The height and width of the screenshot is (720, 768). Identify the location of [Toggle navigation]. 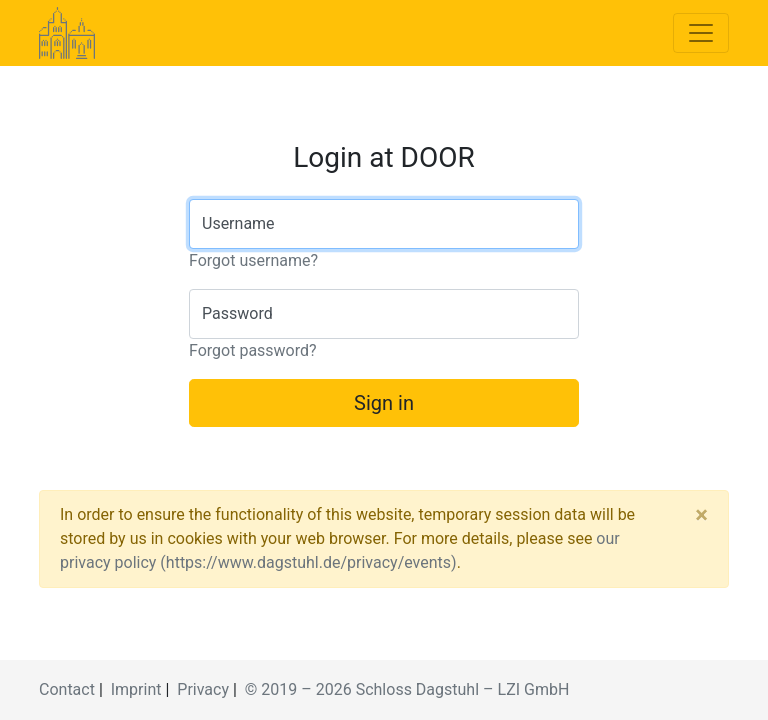
(701, 33).